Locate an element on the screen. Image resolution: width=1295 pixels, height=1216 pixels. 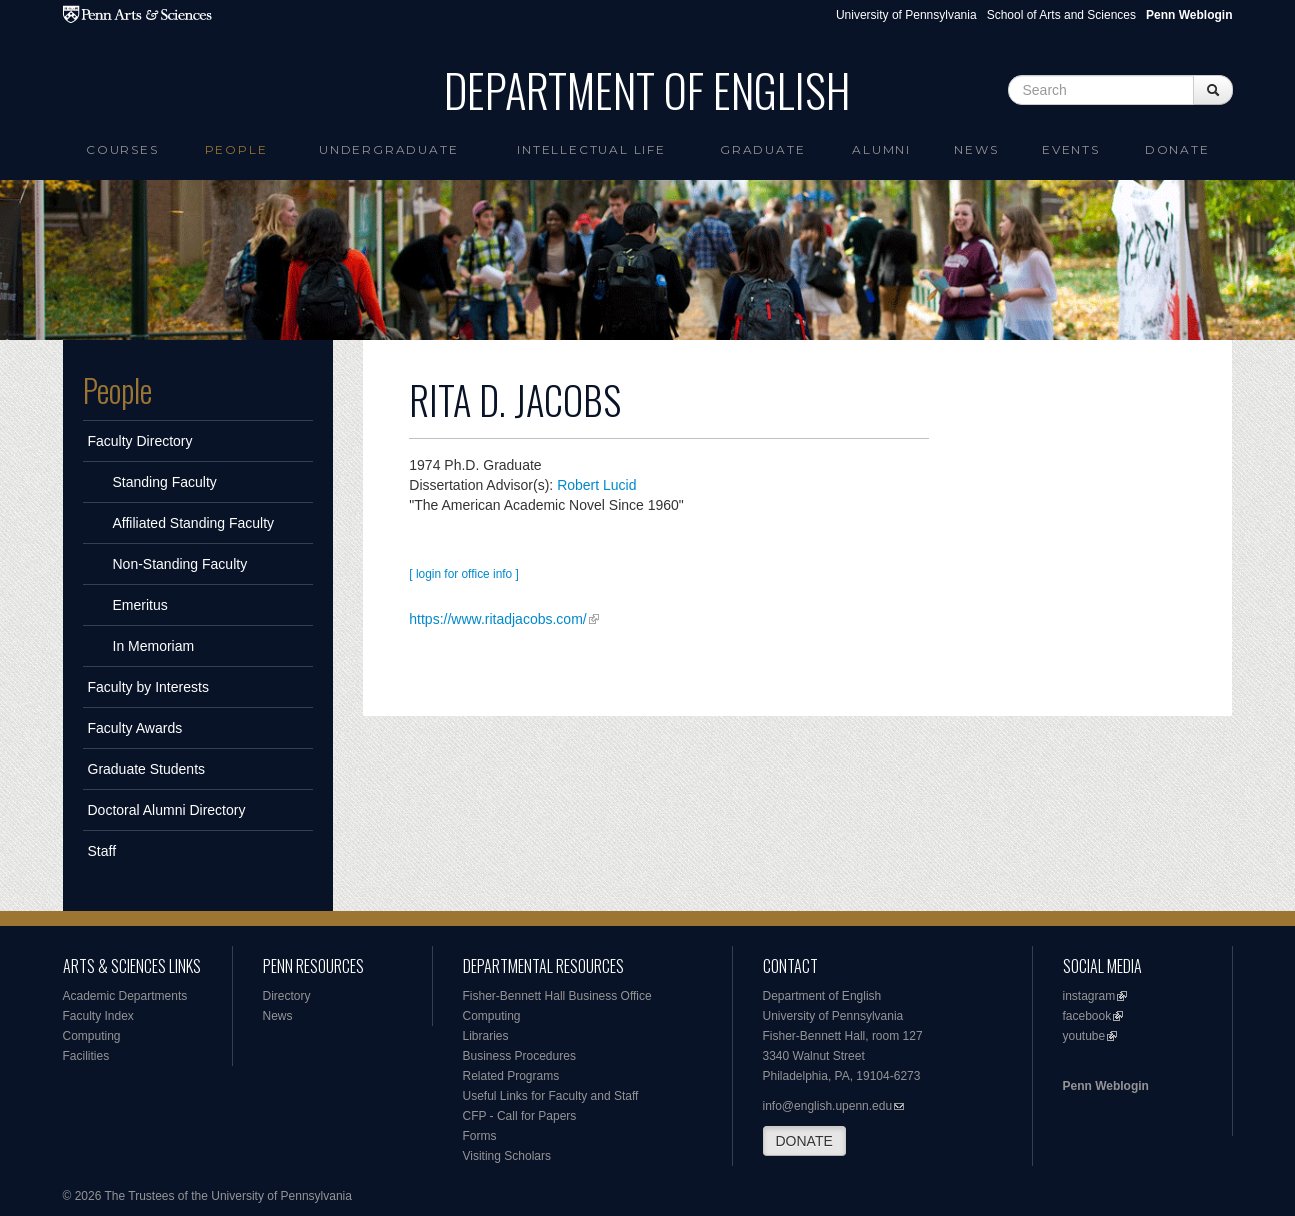
Undergraduate is located at coordinates (388, 149).